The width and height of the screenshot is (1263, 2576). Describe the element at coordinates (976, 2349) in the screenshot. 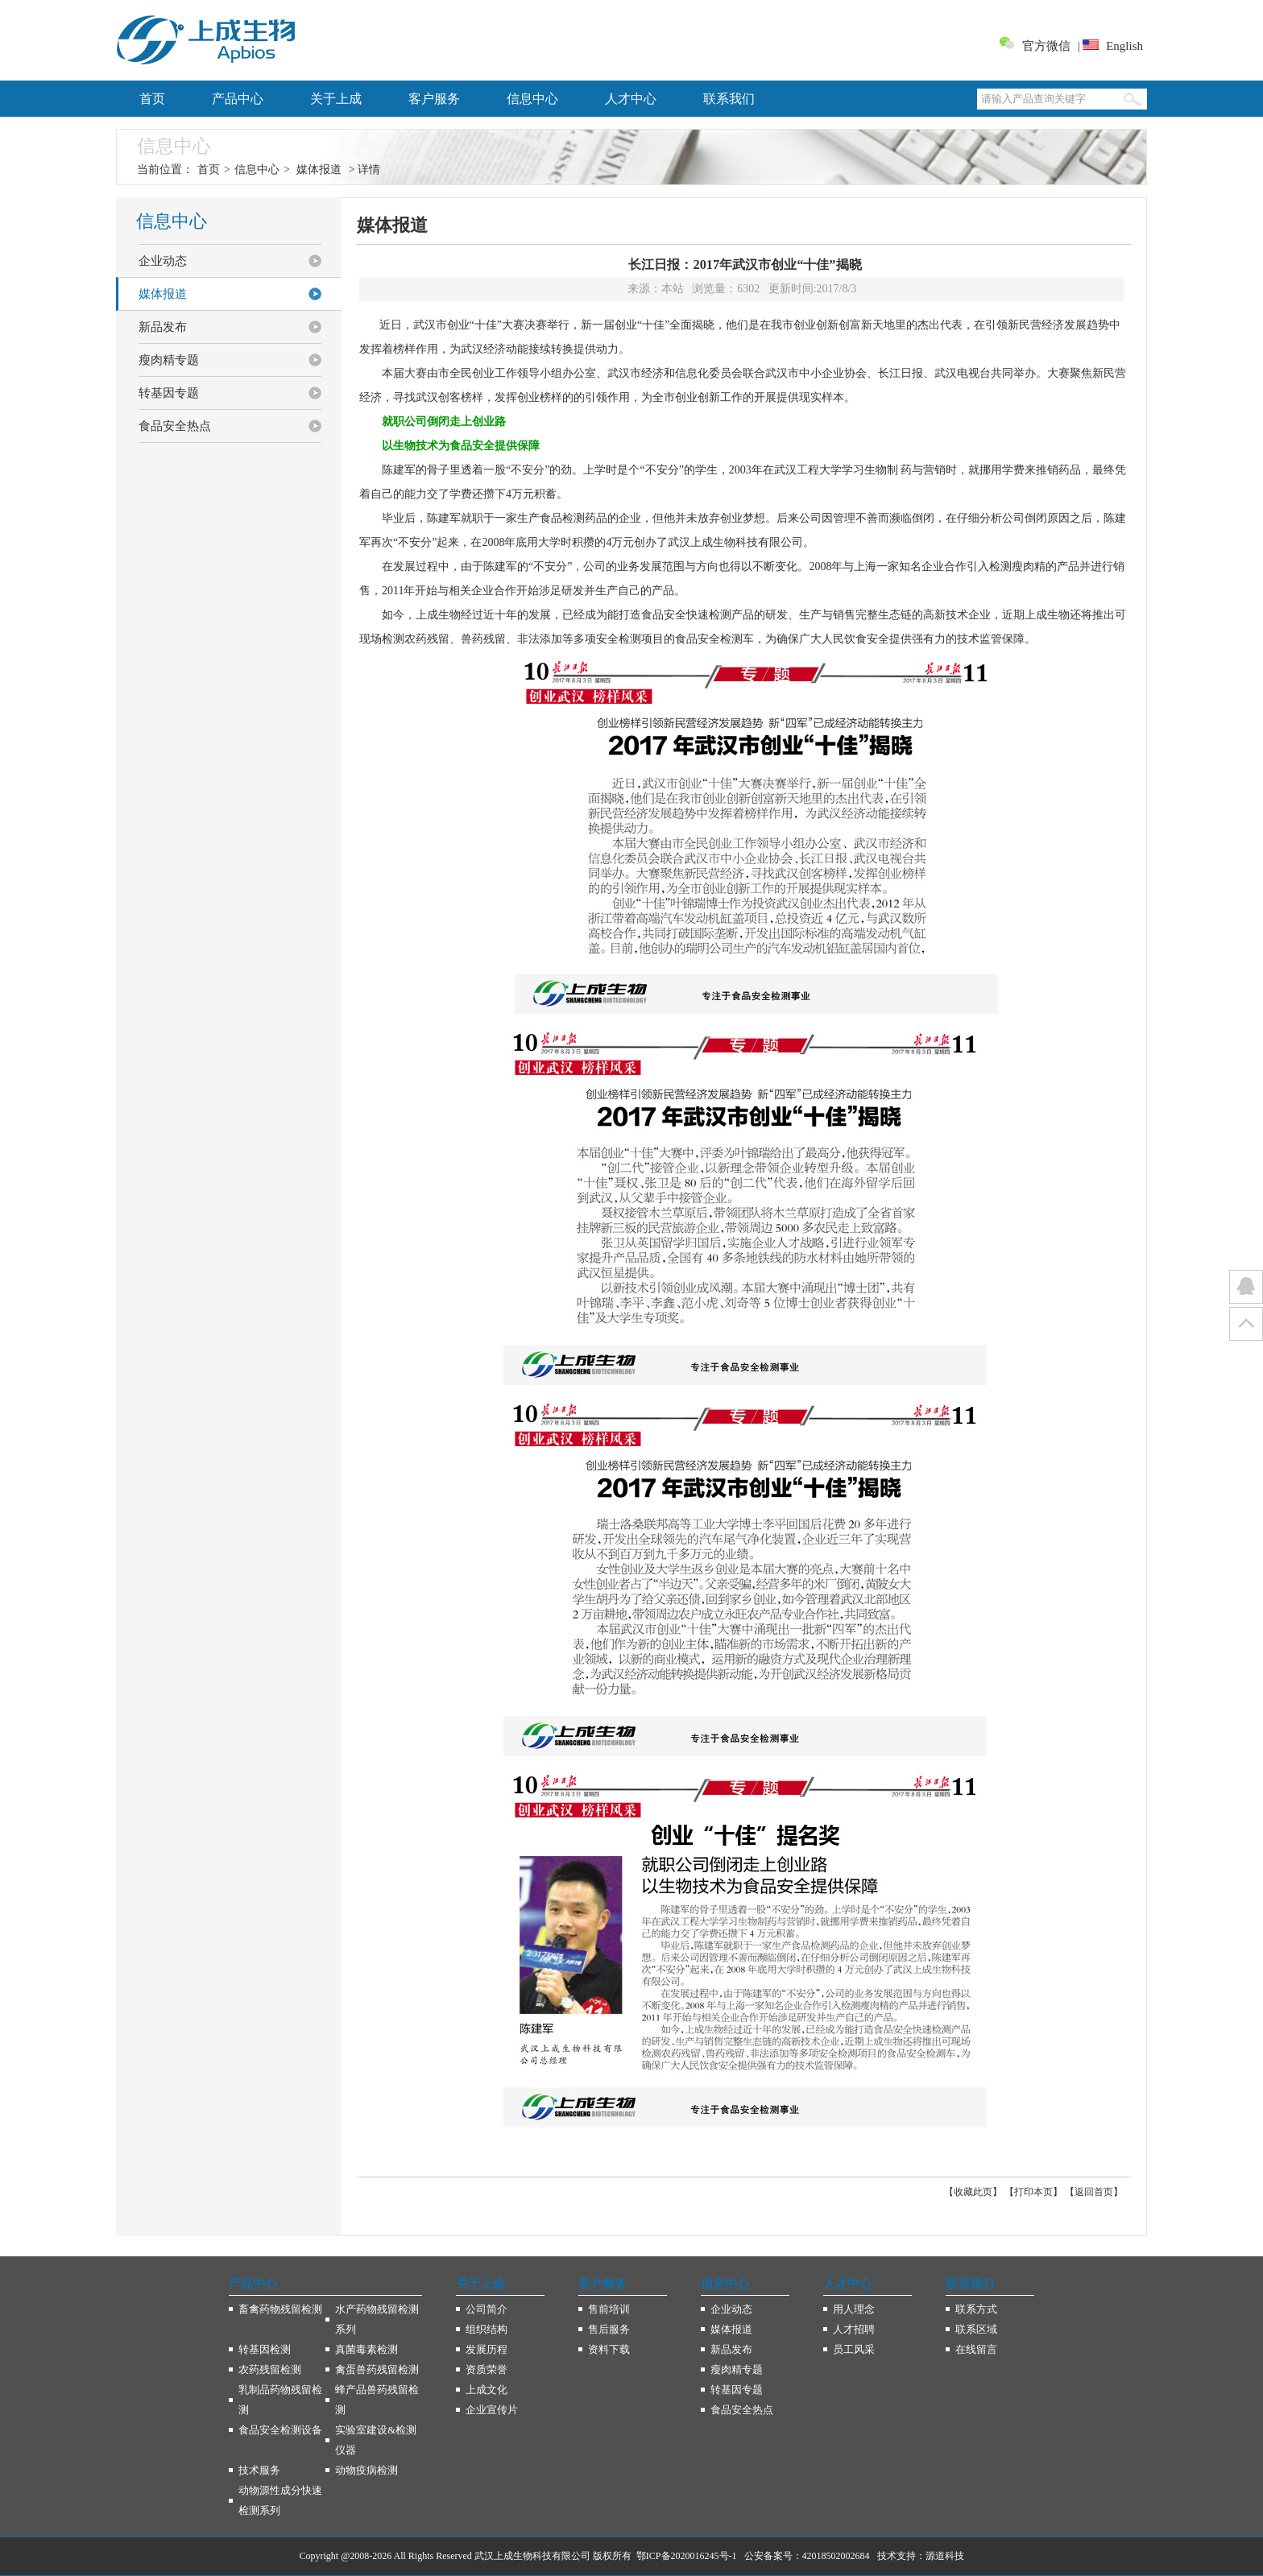

I see `在线留言` at that location.